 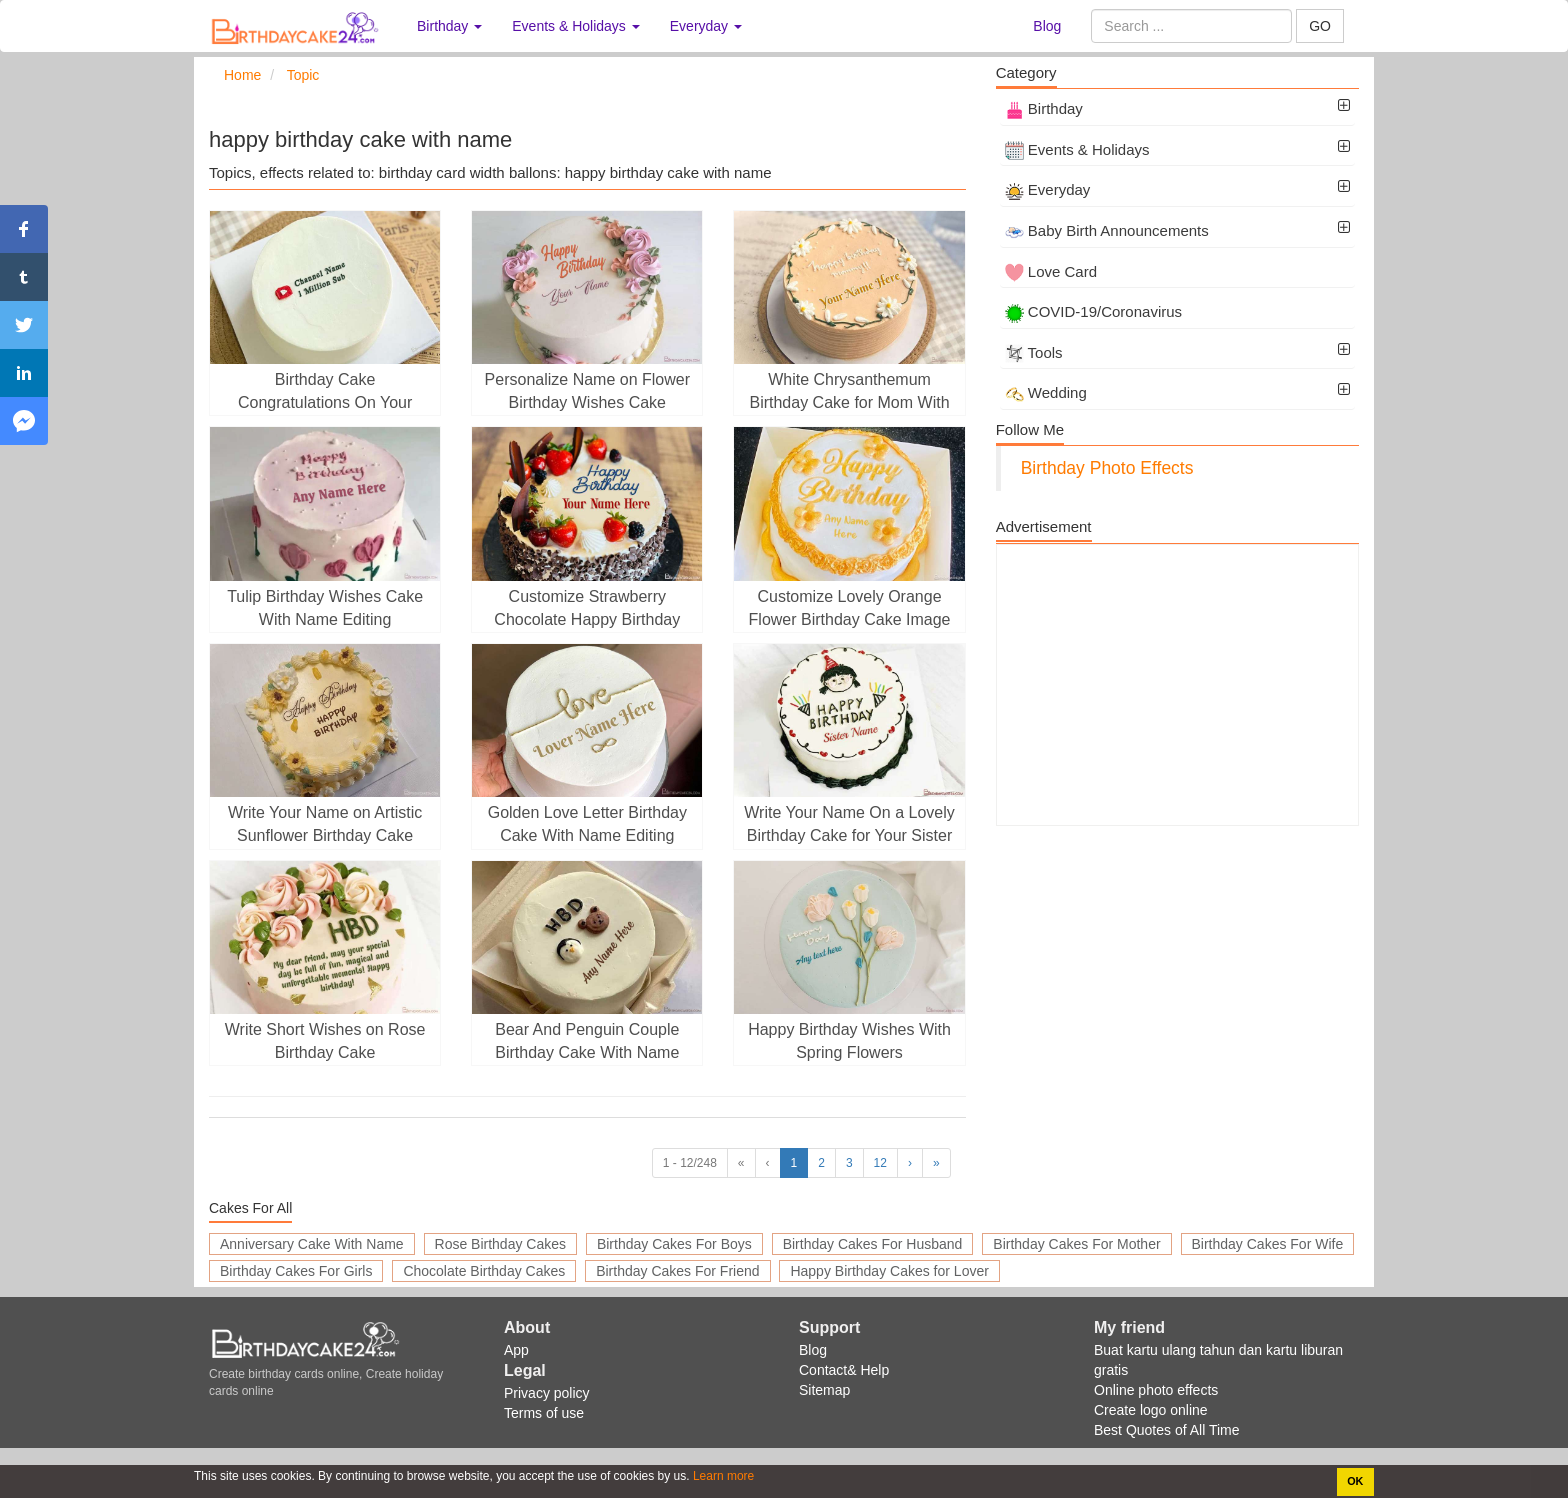 I want to click on COVID-19/Coronavirus, so click(x=1093, y=311).